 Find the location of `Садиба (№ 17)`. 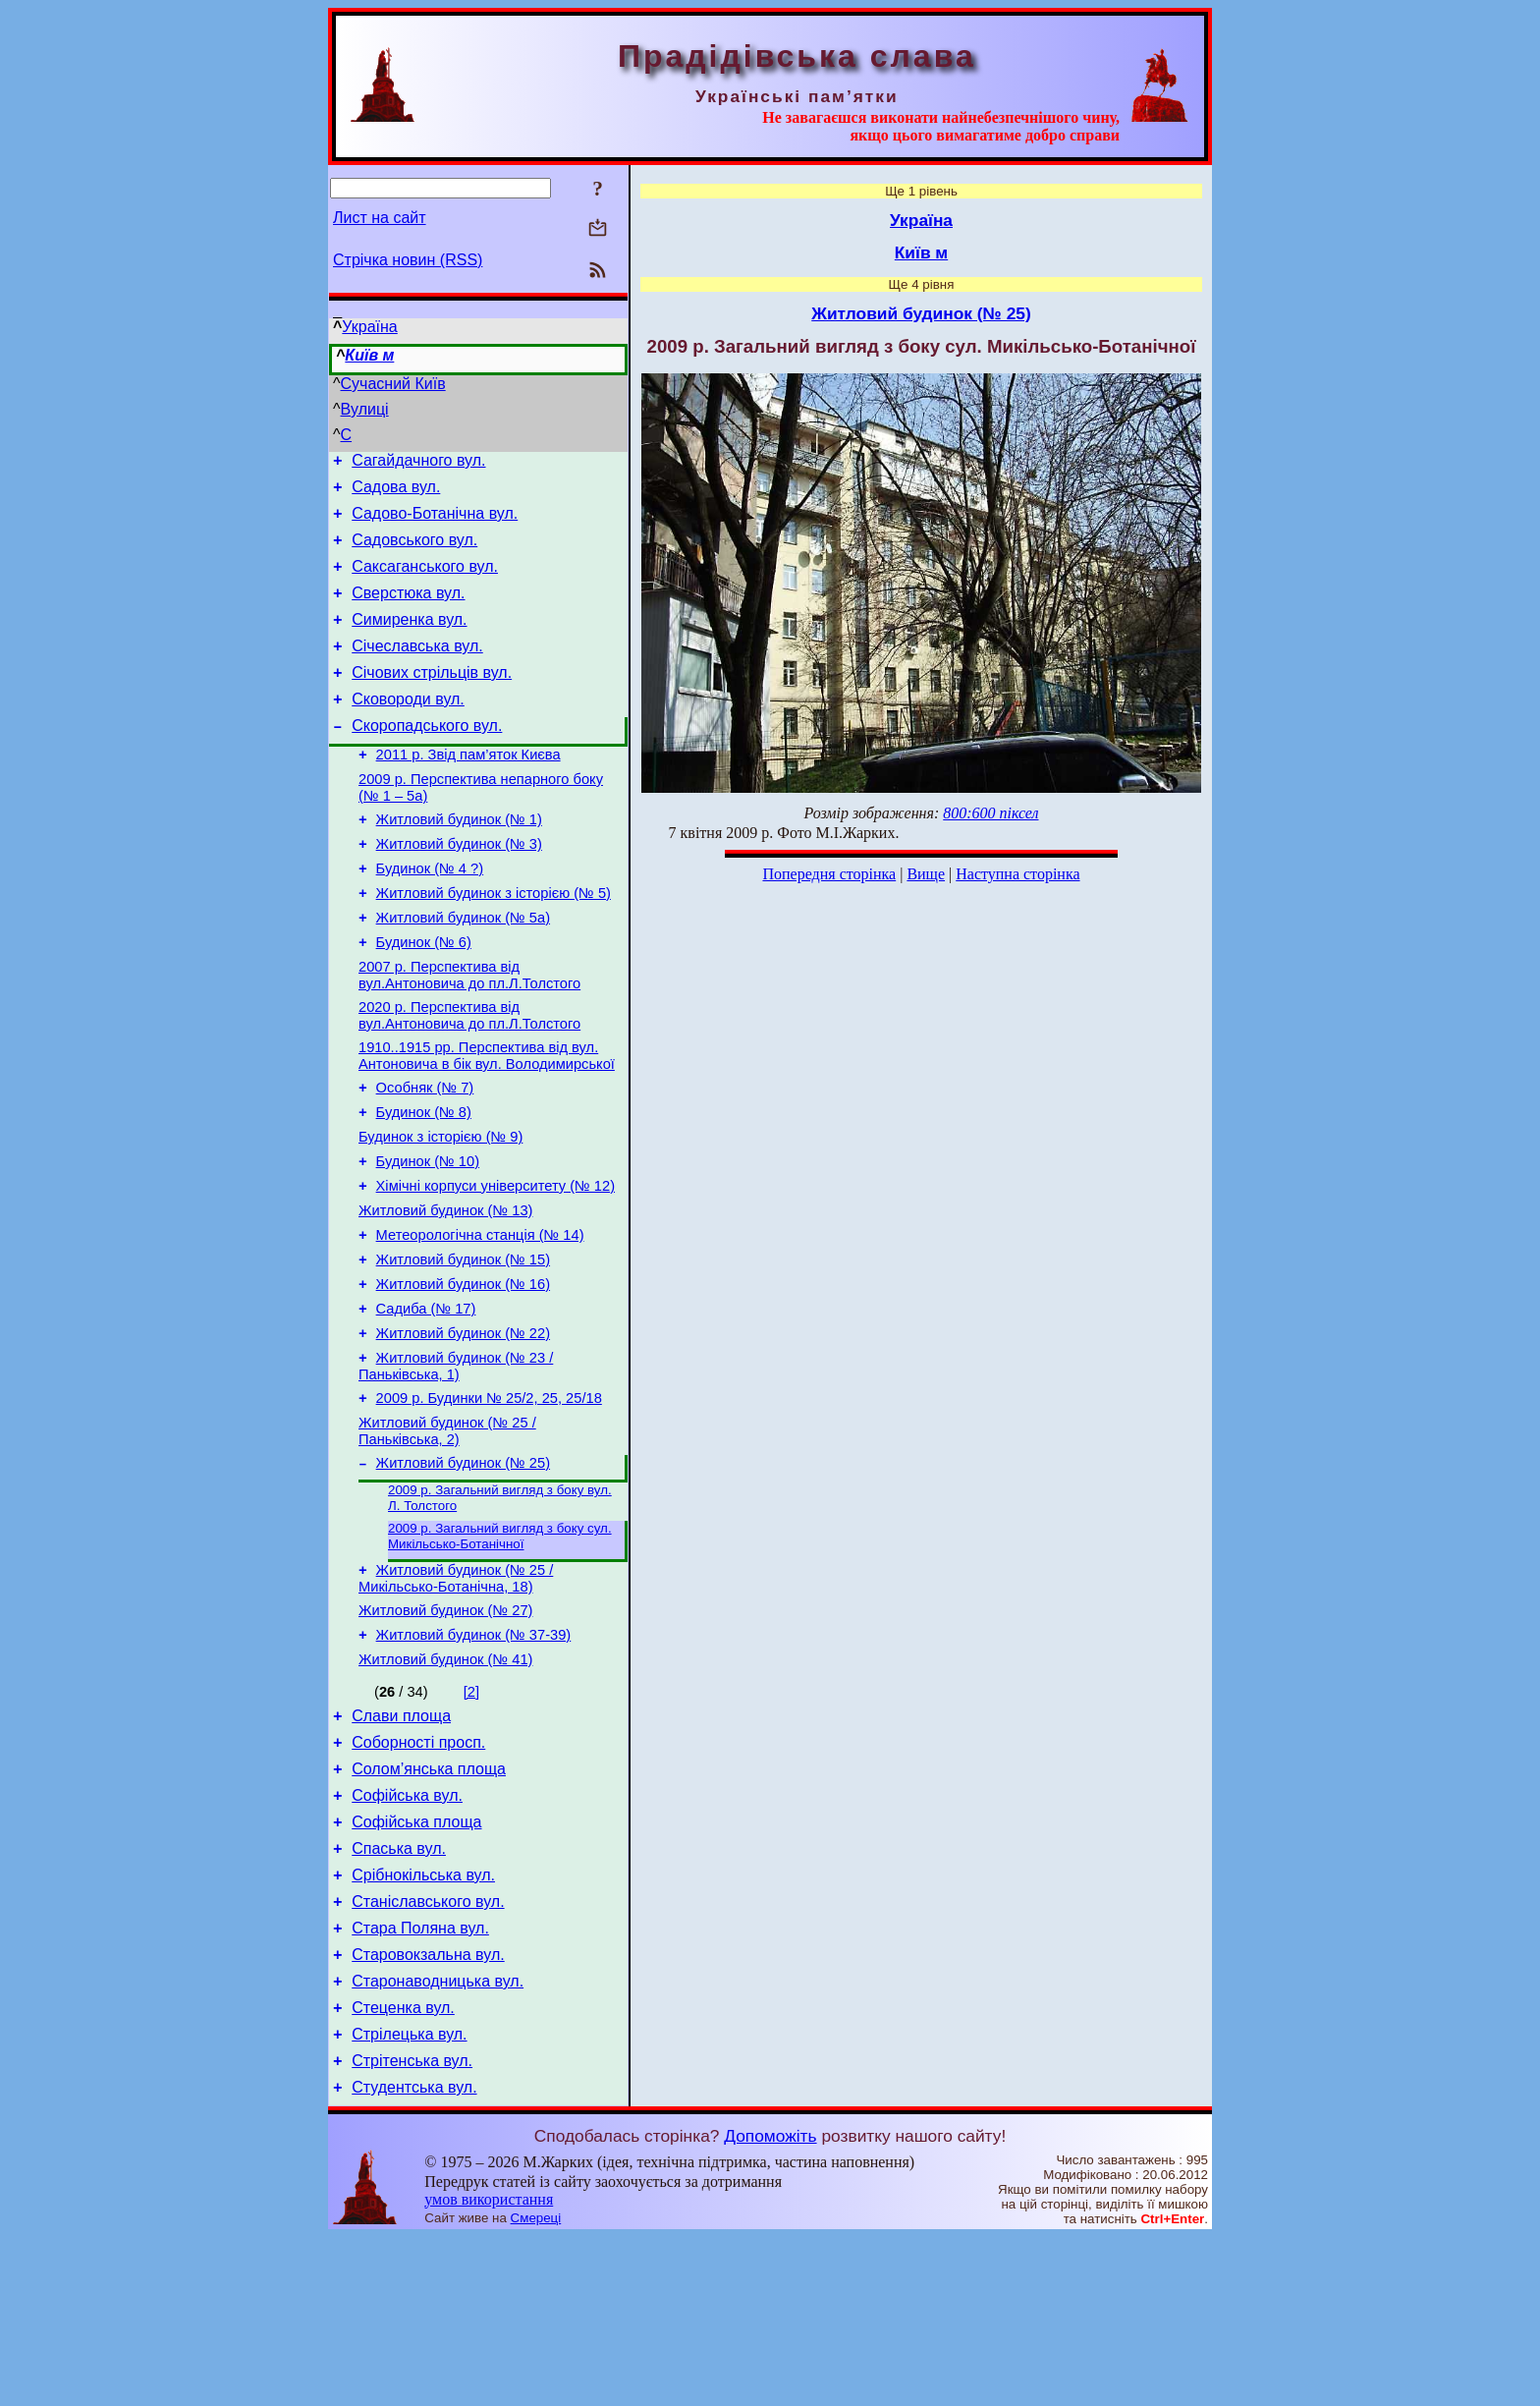

Садиба (№ 17) is located at coordinates (426, 1403).